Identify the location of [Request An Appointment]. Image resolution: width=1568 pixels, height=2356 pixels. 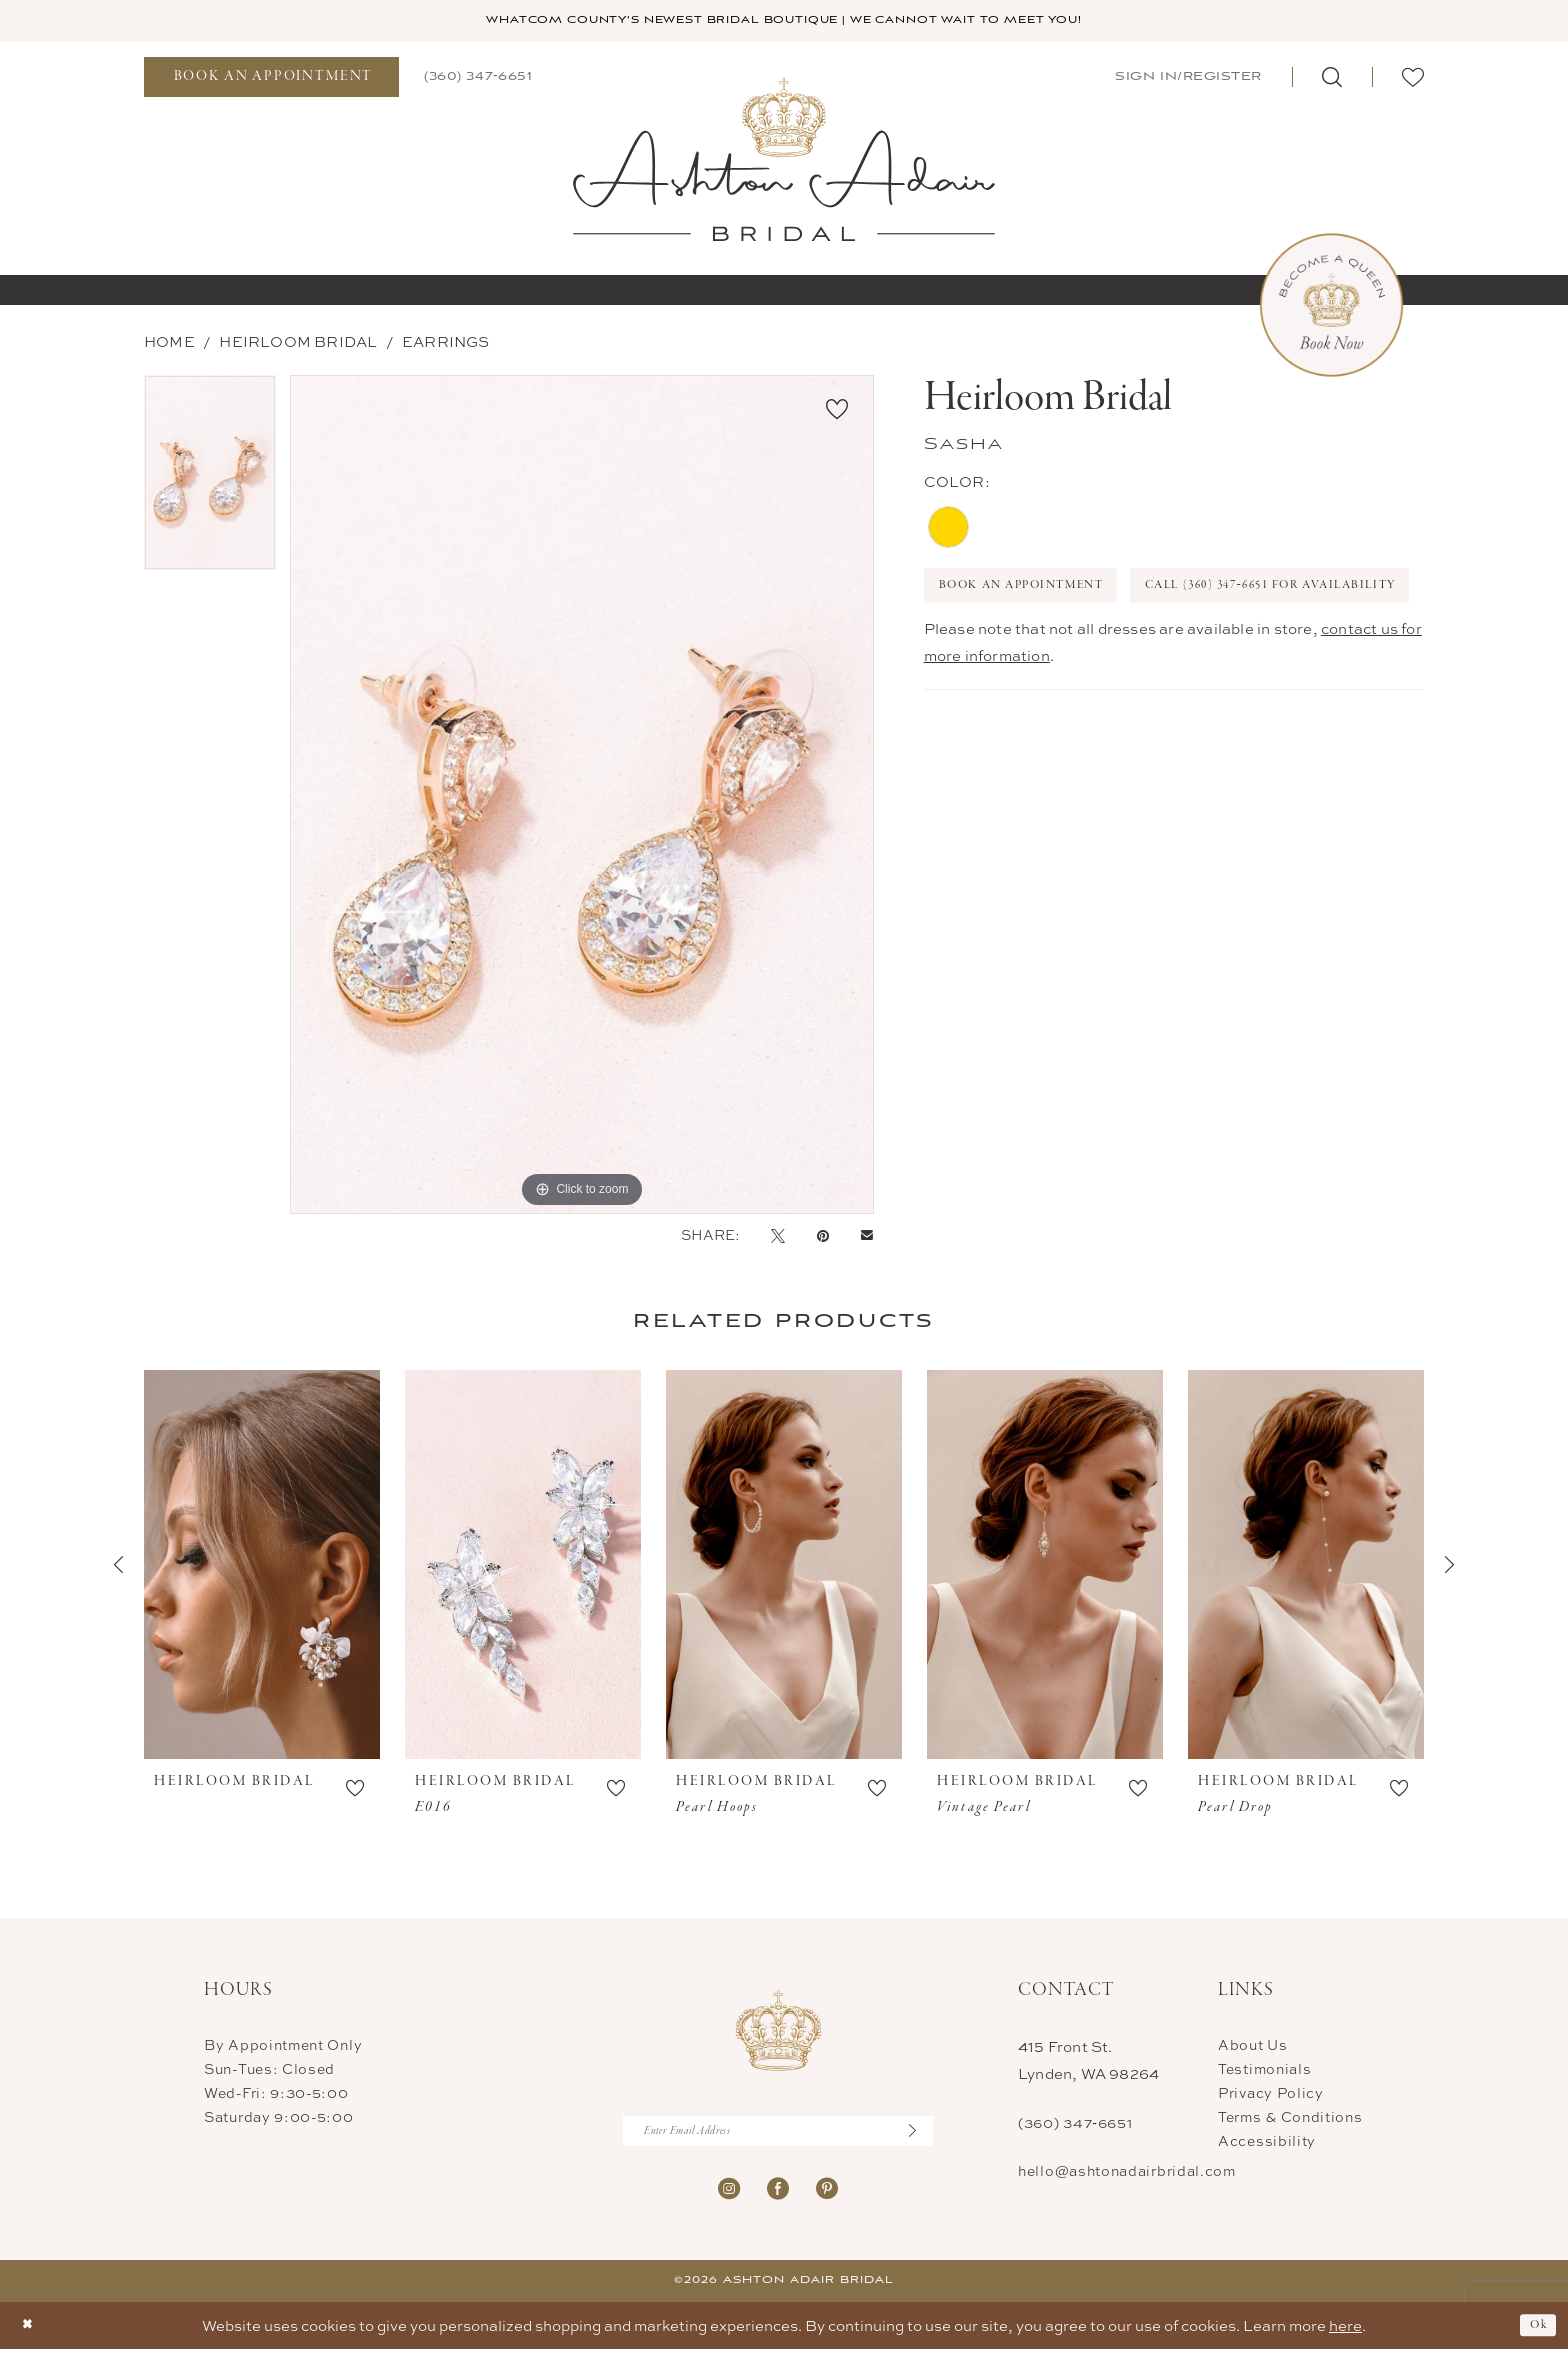
(271, 79).